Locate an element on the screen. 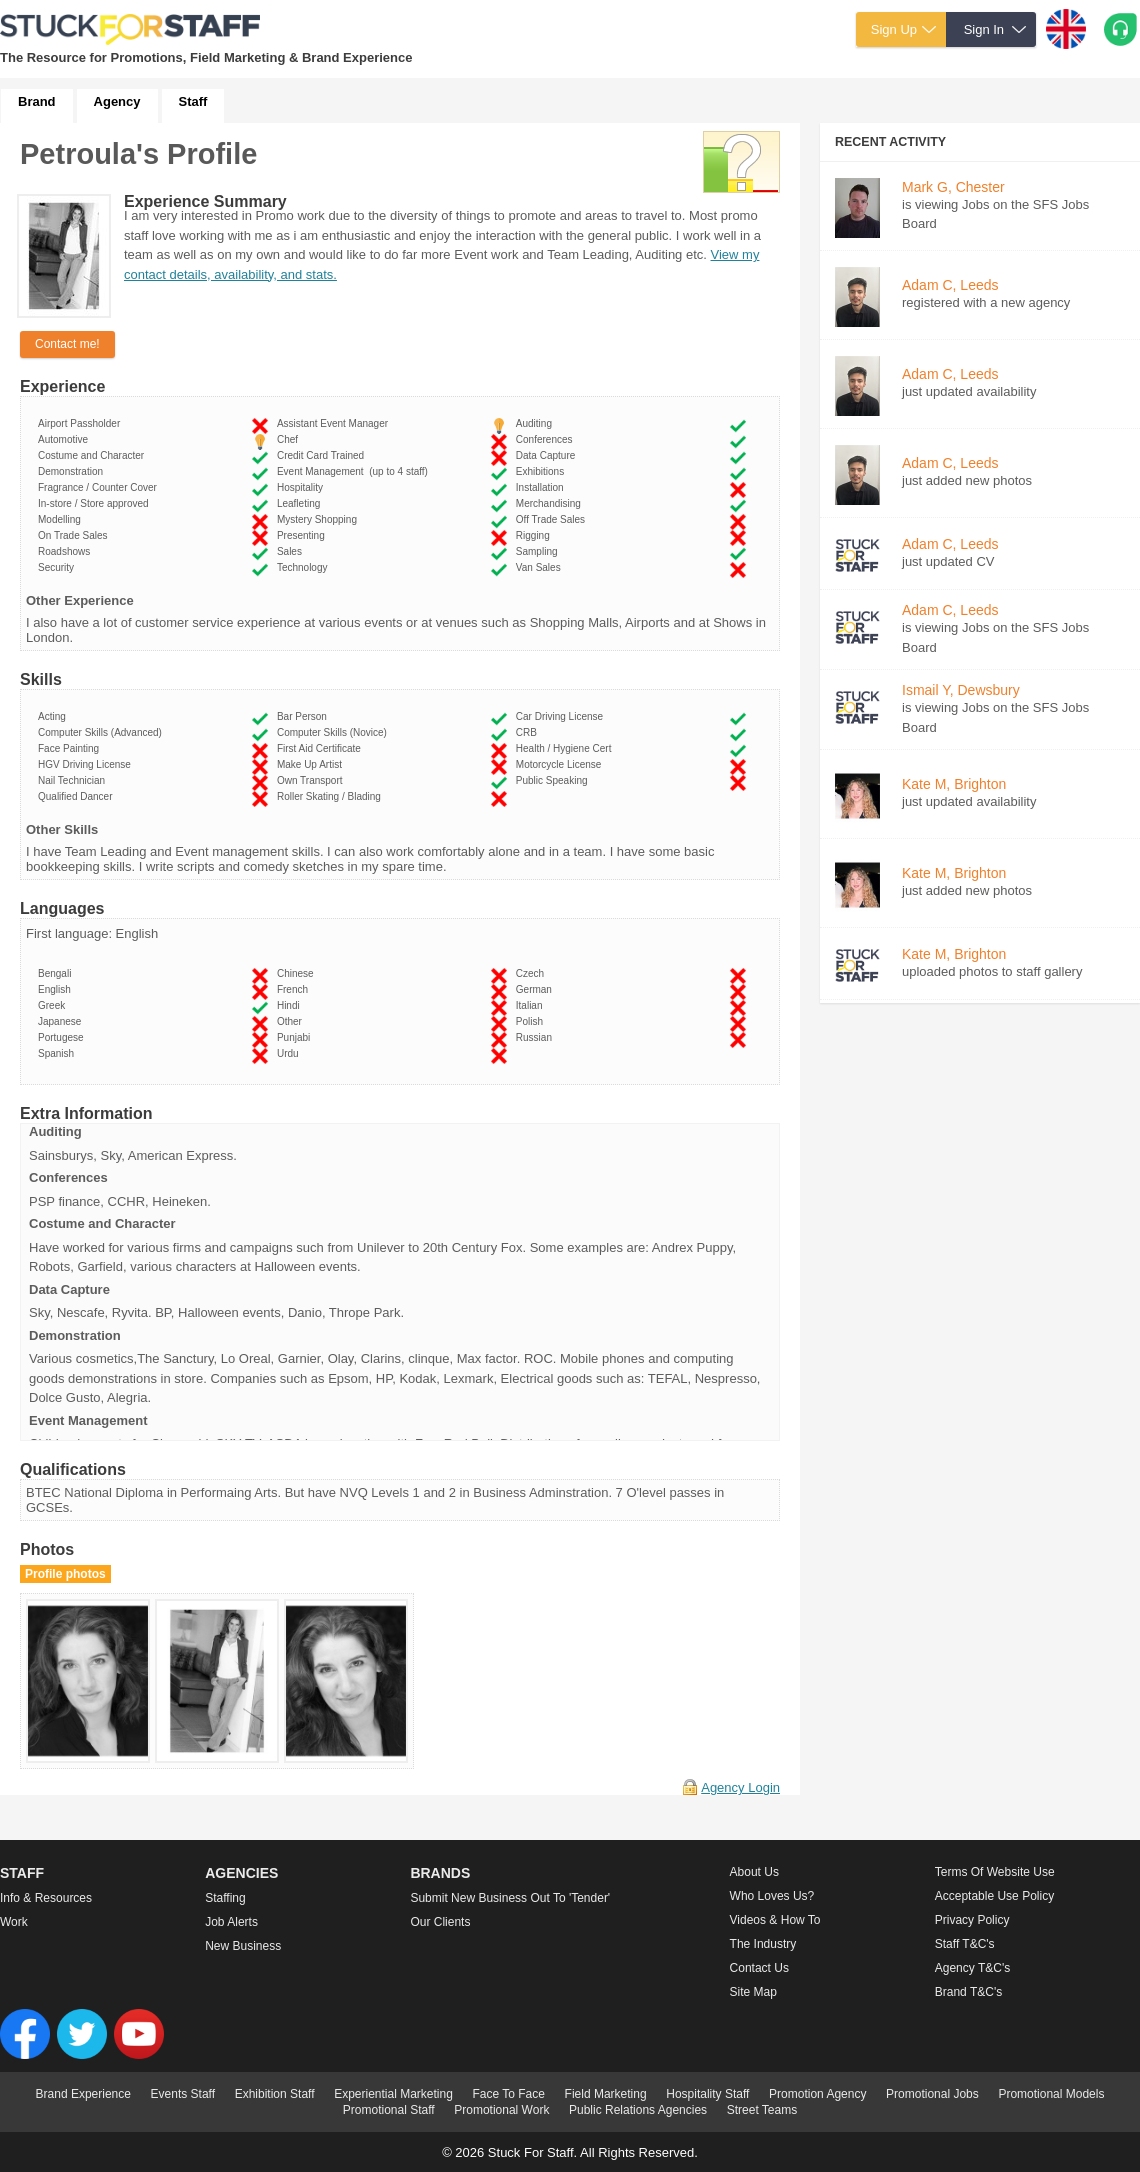  Airport Passholder is located at coordinates (82, 423).